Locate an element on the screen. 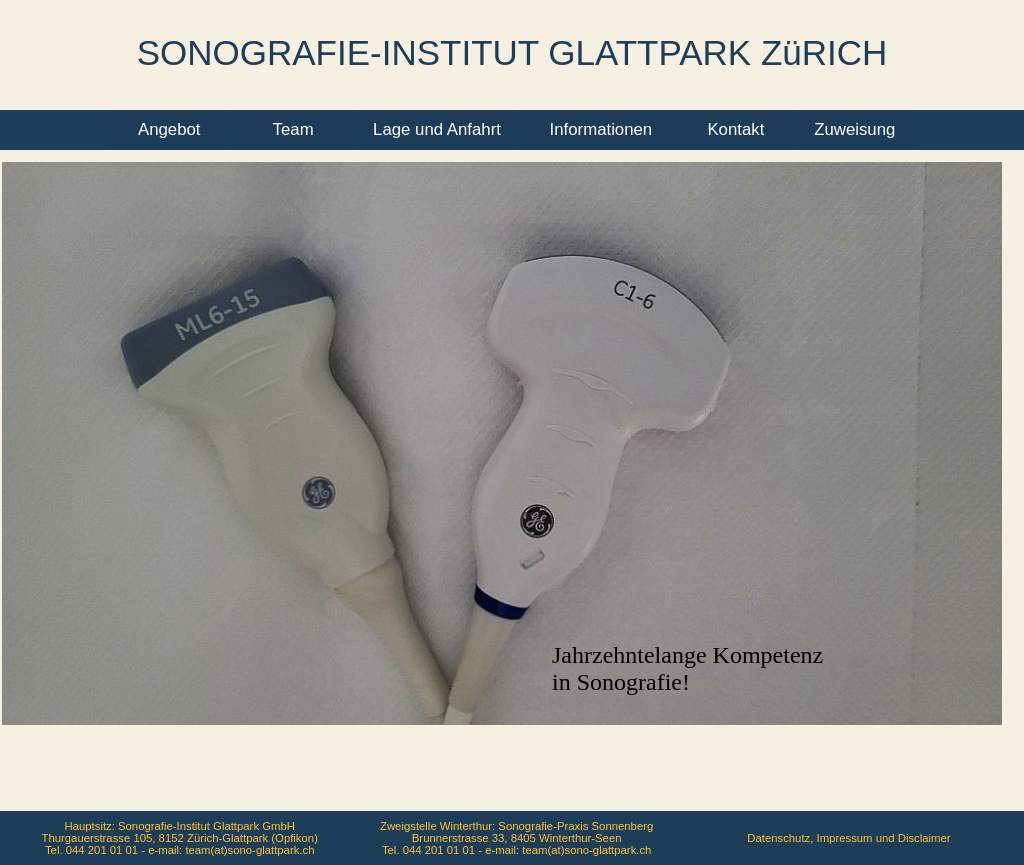  Ihr Browser unterstützt Inlineframes nicht oder zeigt sie in der derzeitigen Konfiguration nicht an. is located at coordinates (512, 512).